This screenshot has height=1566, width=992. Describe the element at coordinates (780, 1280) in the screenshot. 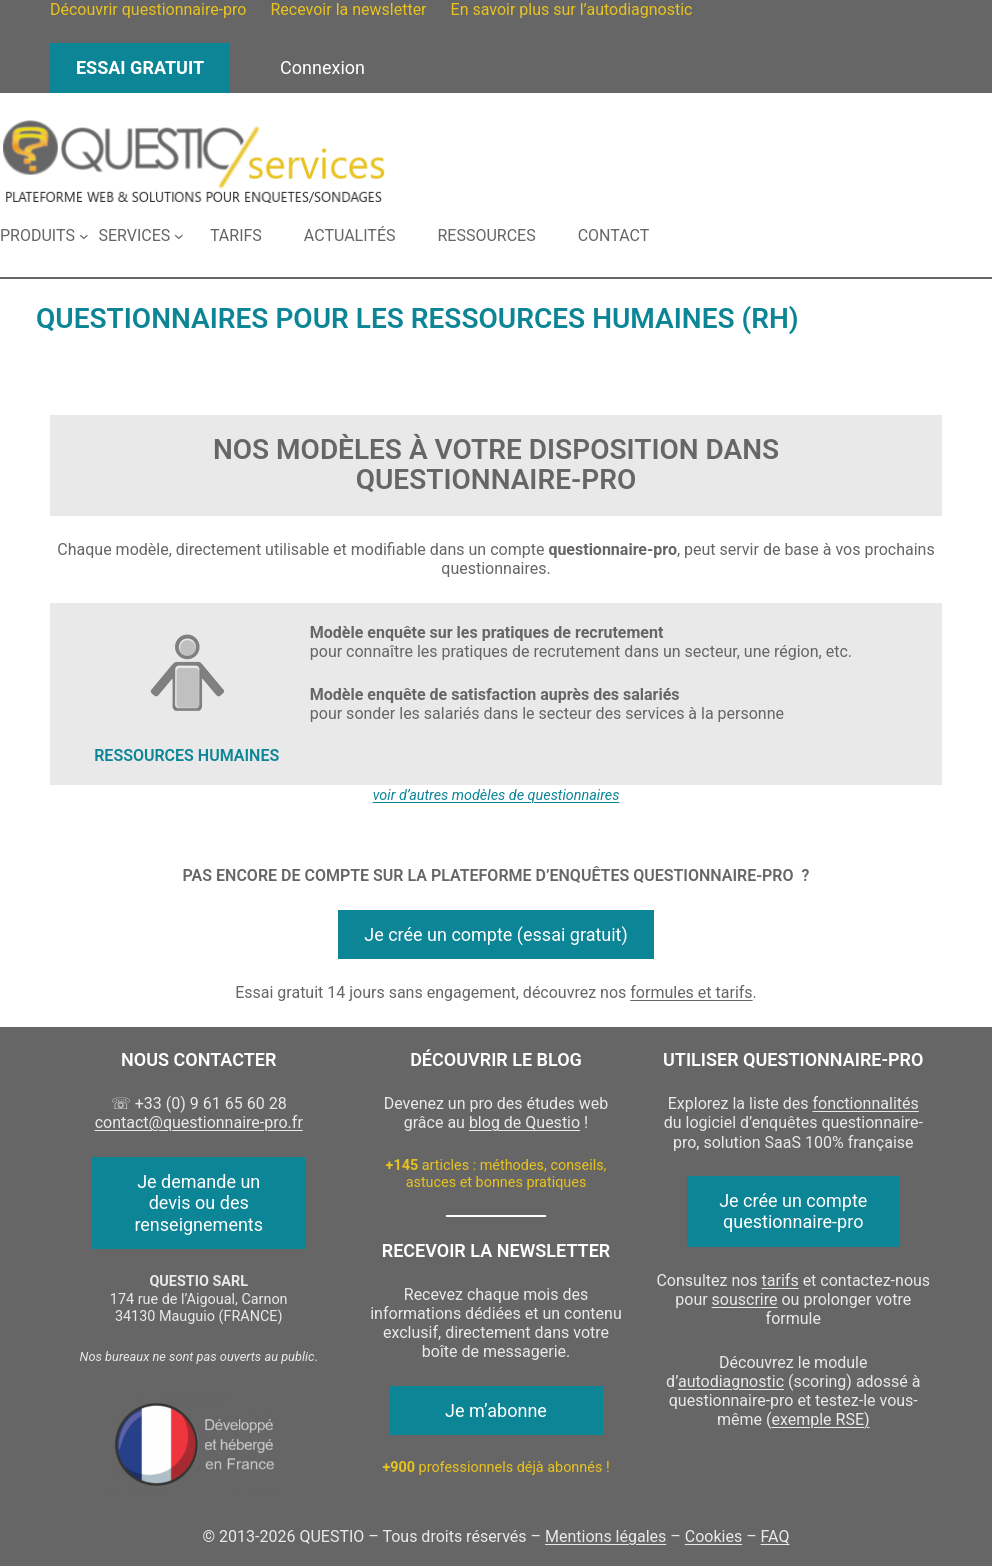

I see `tarifs` at that location.